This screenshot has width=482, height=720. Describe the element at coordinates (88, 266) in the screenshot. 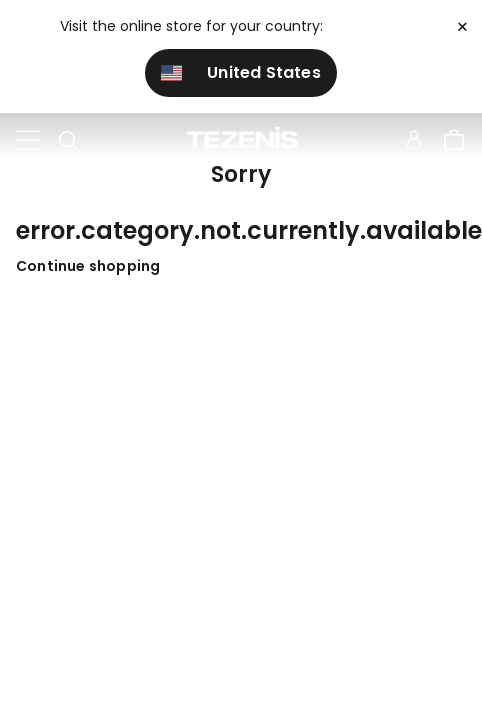

I see `Continue shopping [button]` at that location.